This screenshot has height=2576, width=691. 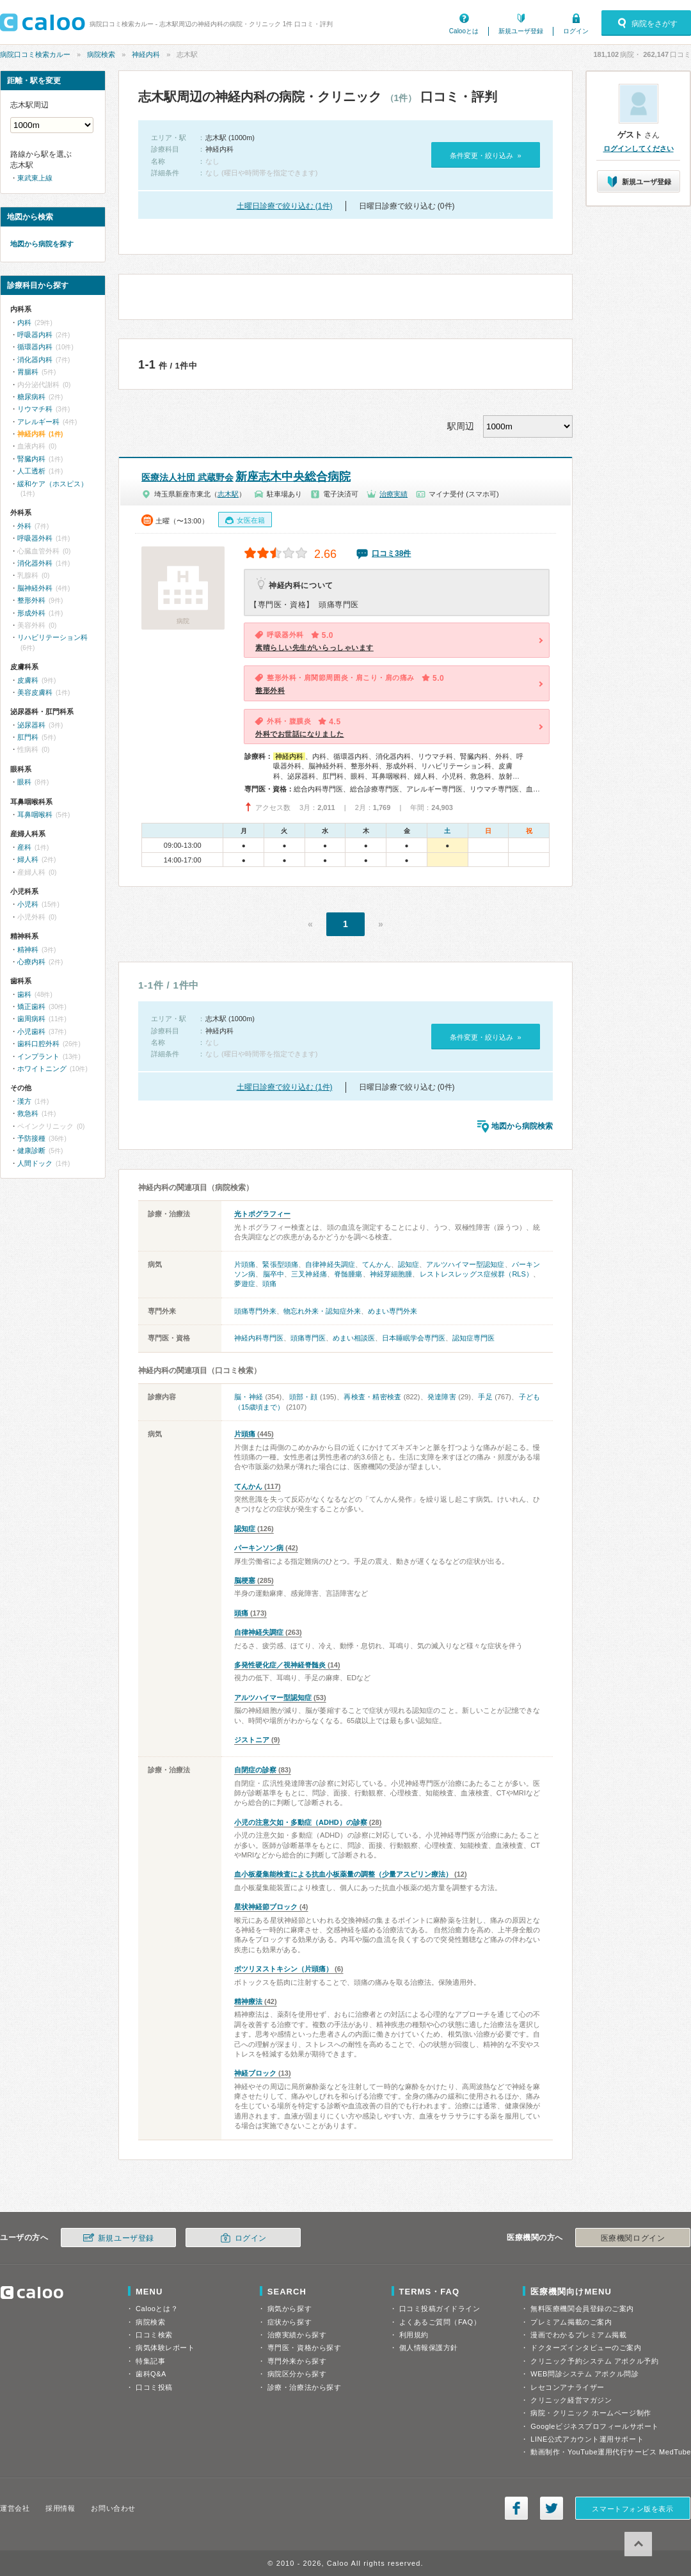 I want to click on Googleビジネスプロフィールサポート, so click(x=594, y=2426).